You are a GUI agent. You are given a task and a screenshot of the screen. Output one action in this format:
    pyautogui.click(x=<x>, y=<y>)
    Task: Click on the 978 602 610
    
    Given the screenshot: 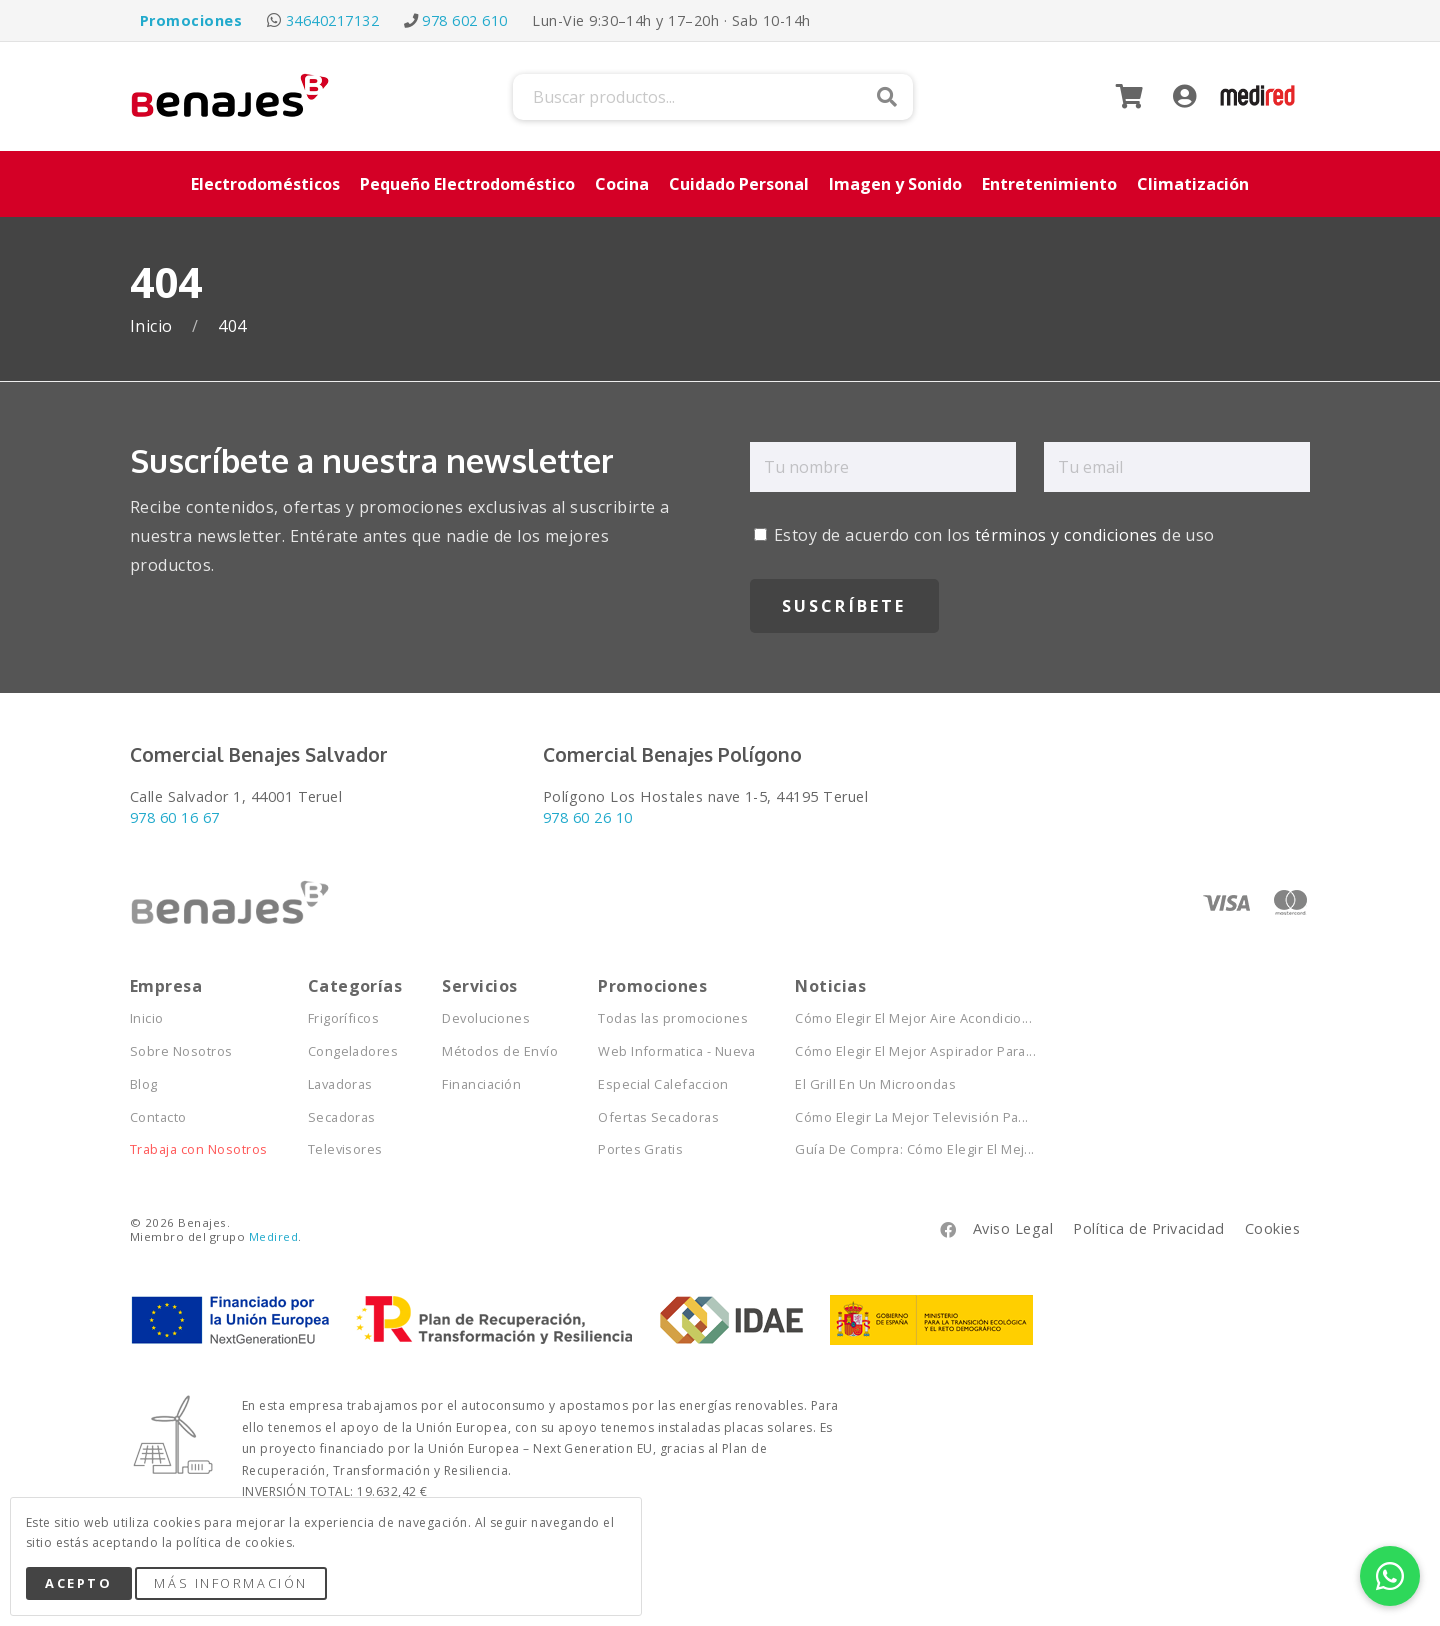 What is the action you would take?
    pyautogui.click(x=464, y=20)
    